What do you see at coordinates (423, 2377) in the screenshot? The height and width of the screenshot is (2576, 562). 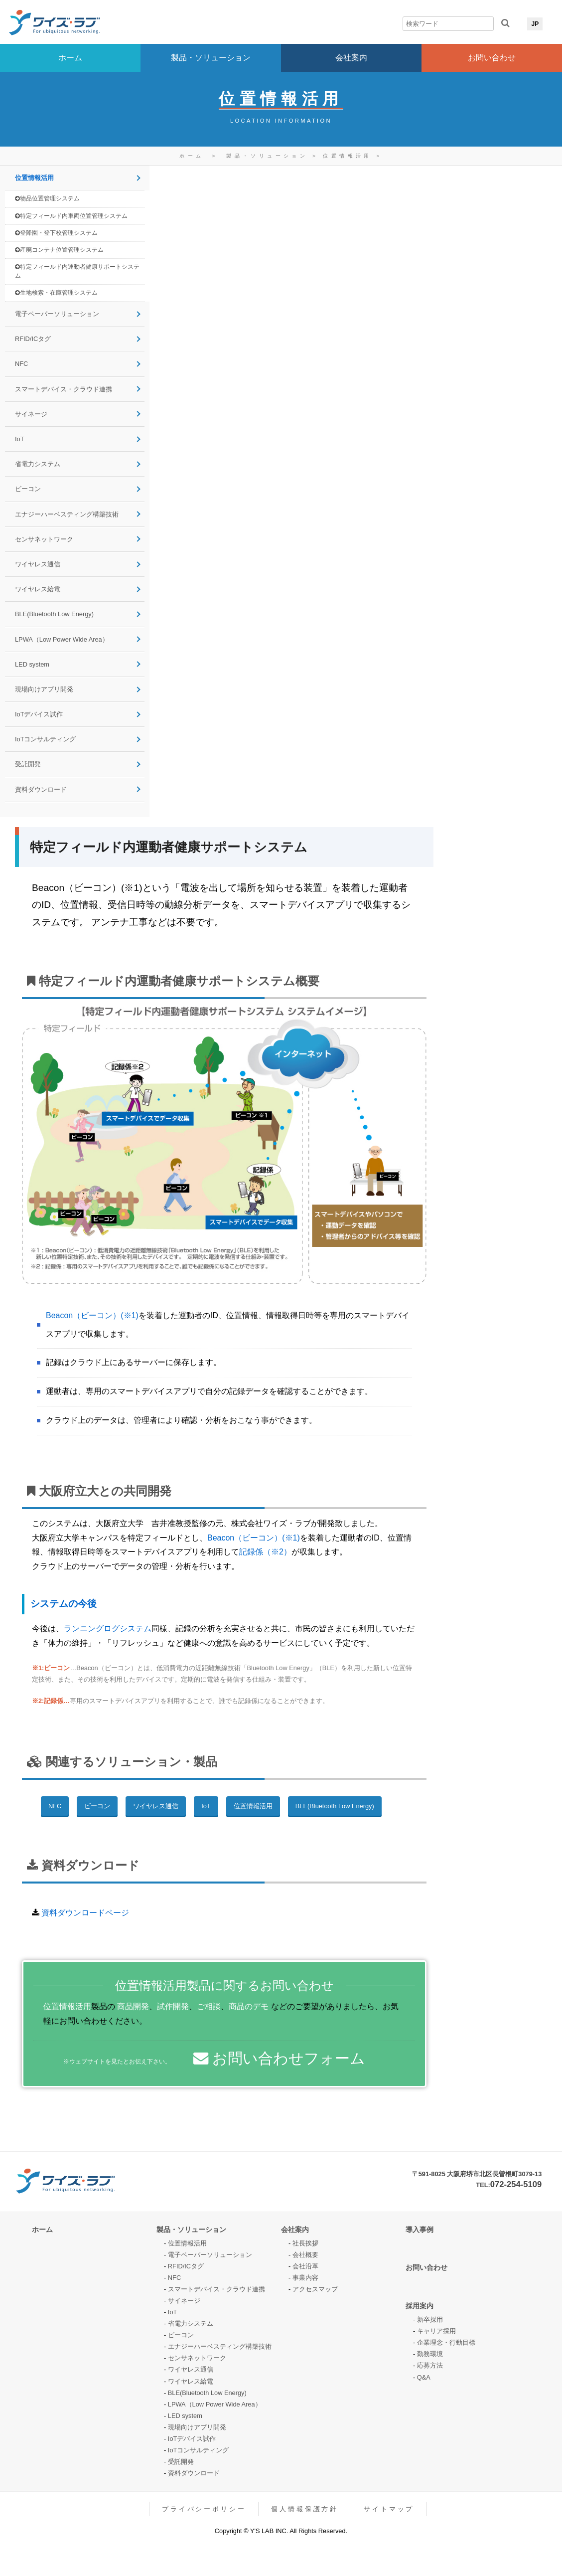 I see `Q&A` at bounding box center [423, 2377].